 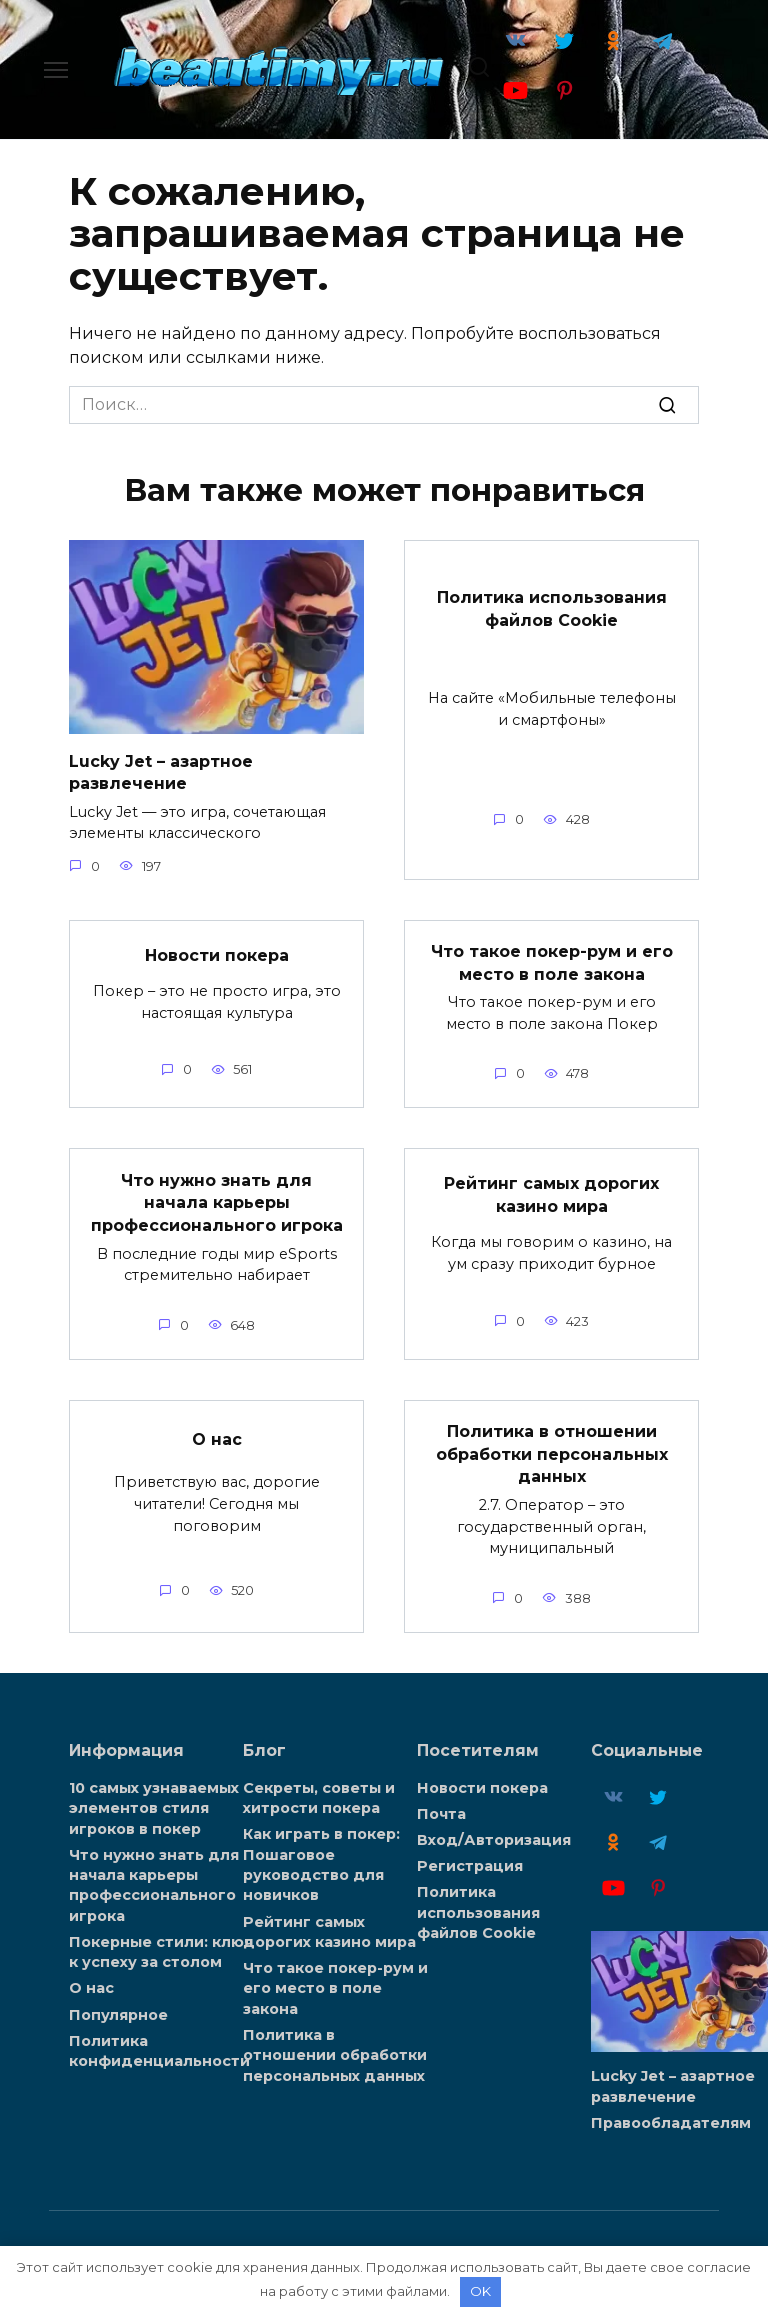 I want to click on Популярное, so click(x=118, y=2010).